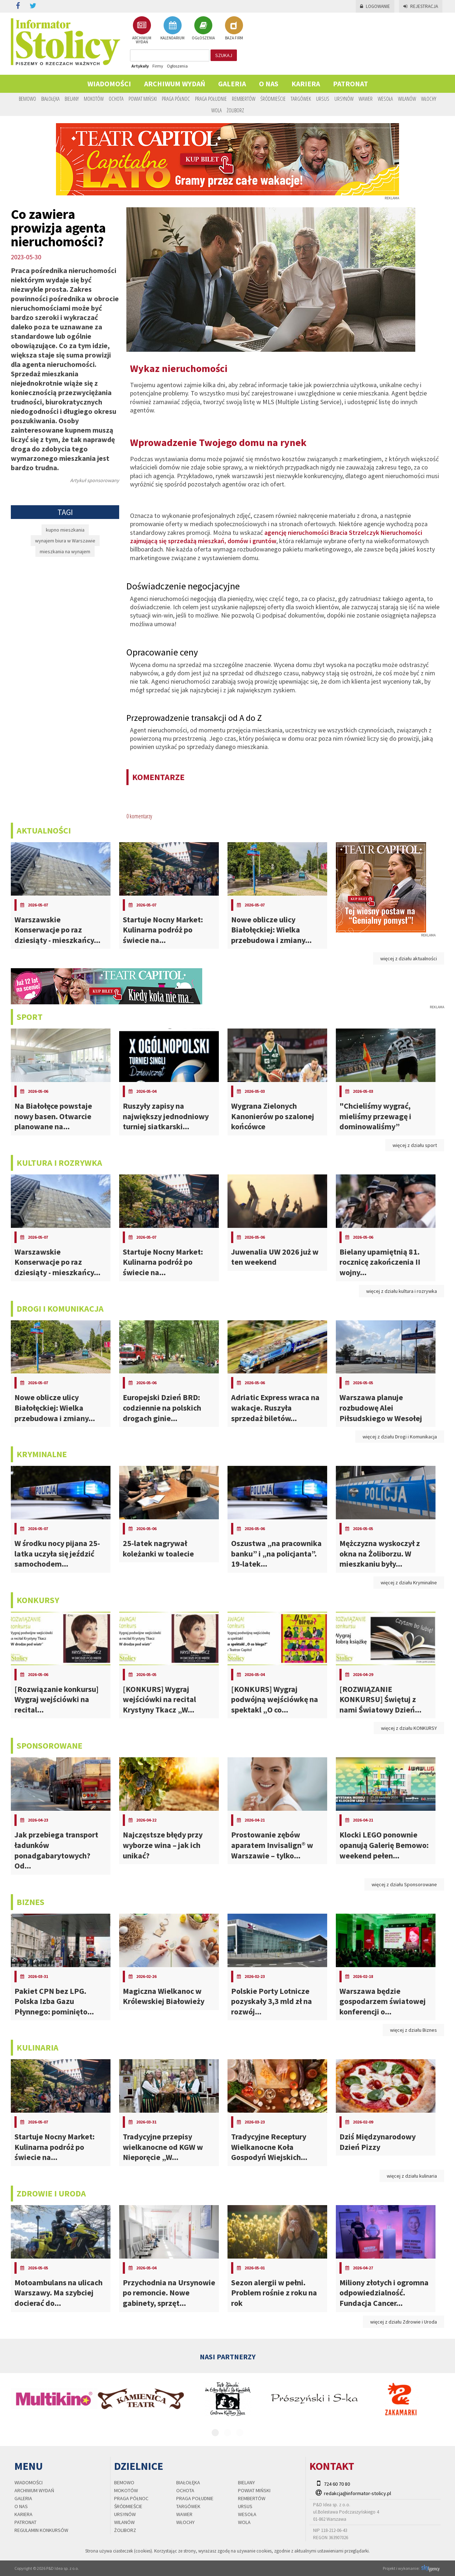 The image size is (455, 2576). Describe the element at coordinates (157, 66) in the screenshot. I see `Firmy` at that location.